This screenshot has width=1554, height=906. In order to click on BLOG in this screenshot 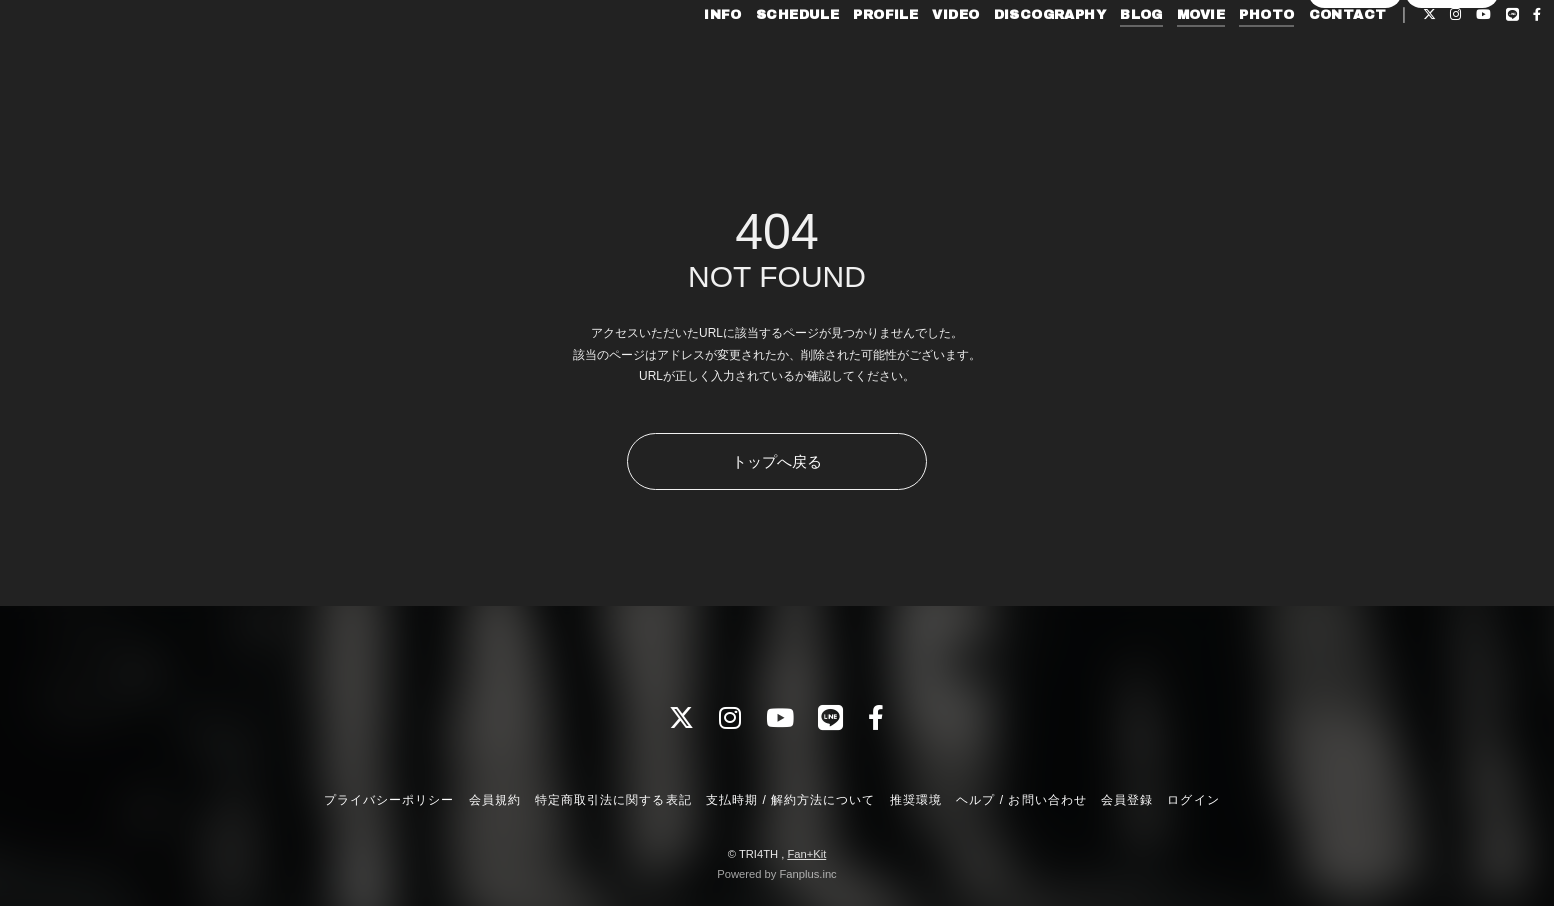, I will do `click(1096, 58)`.